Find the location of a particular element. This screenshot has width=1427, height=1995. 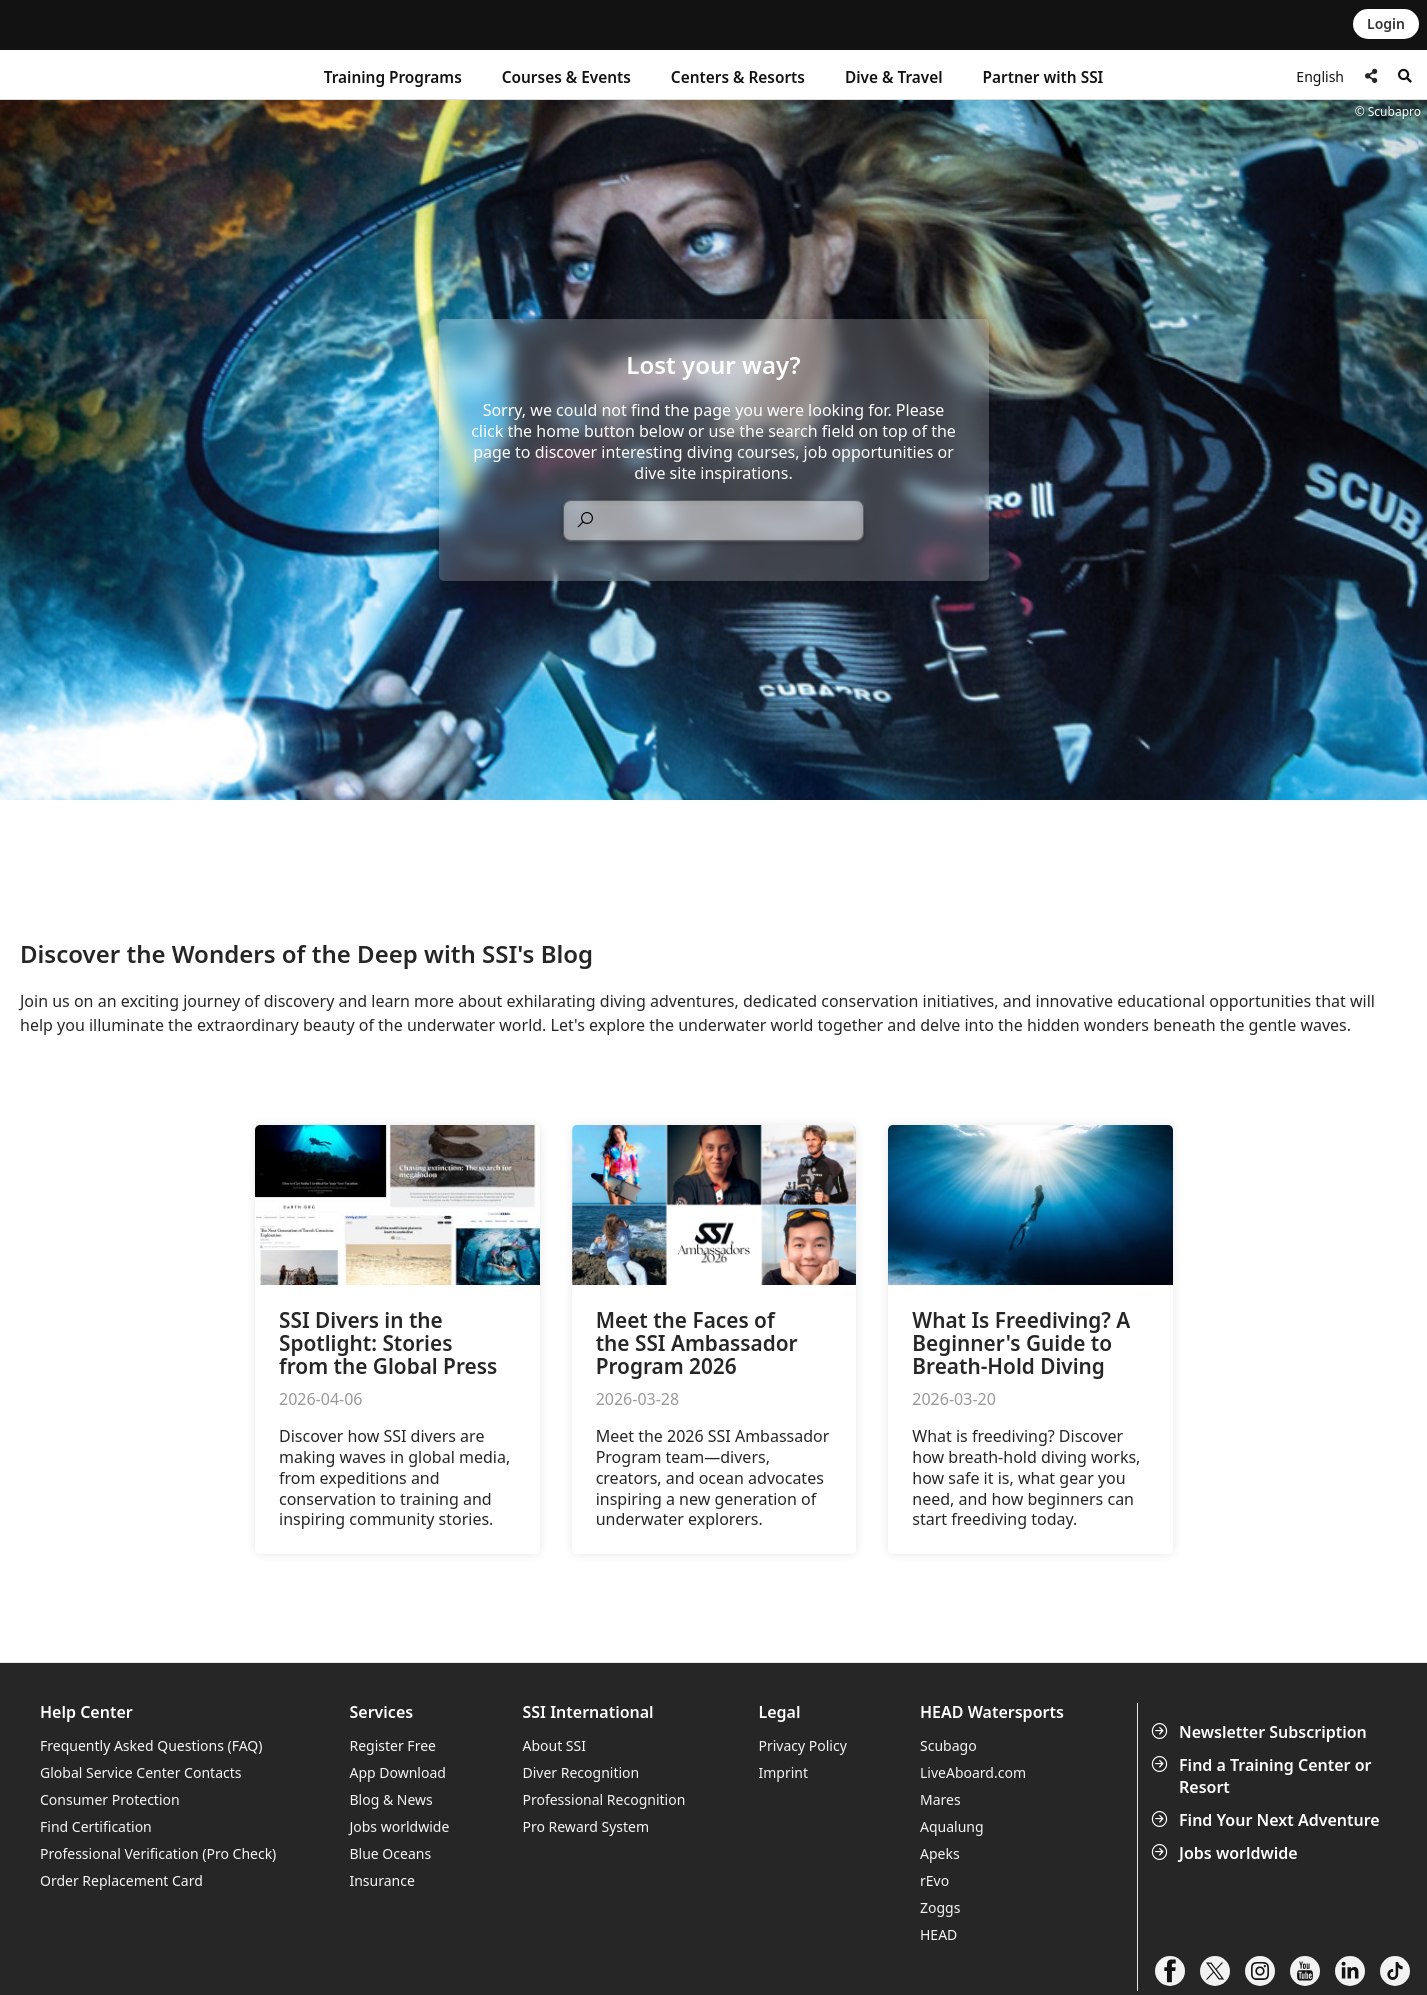

Aqualung is located at coordinates (952, 1826).